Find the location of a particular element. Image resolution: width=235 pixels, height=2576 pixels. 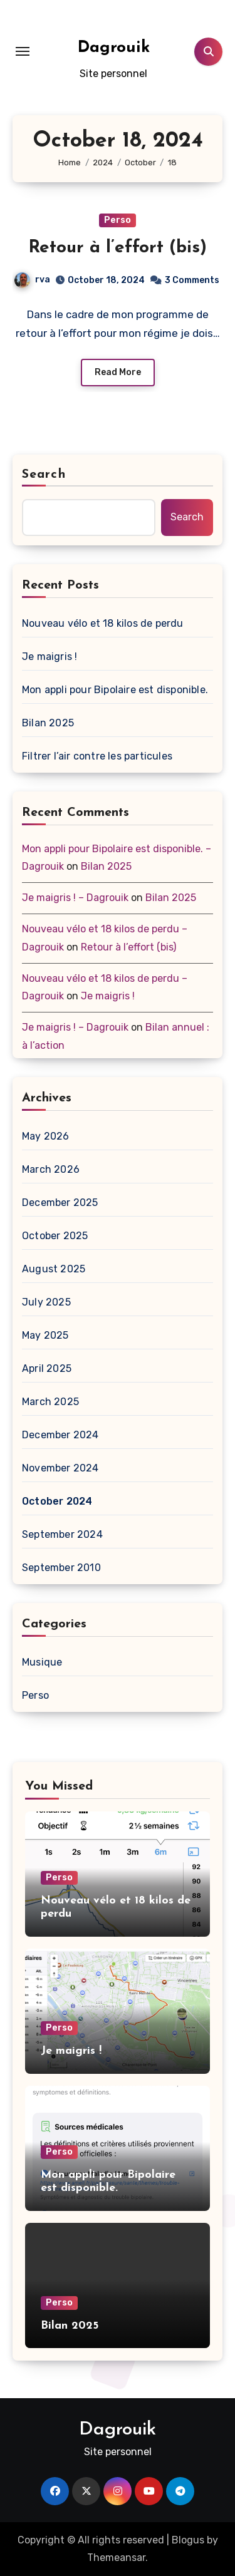

Musique is located at coordinates (42, 1662).